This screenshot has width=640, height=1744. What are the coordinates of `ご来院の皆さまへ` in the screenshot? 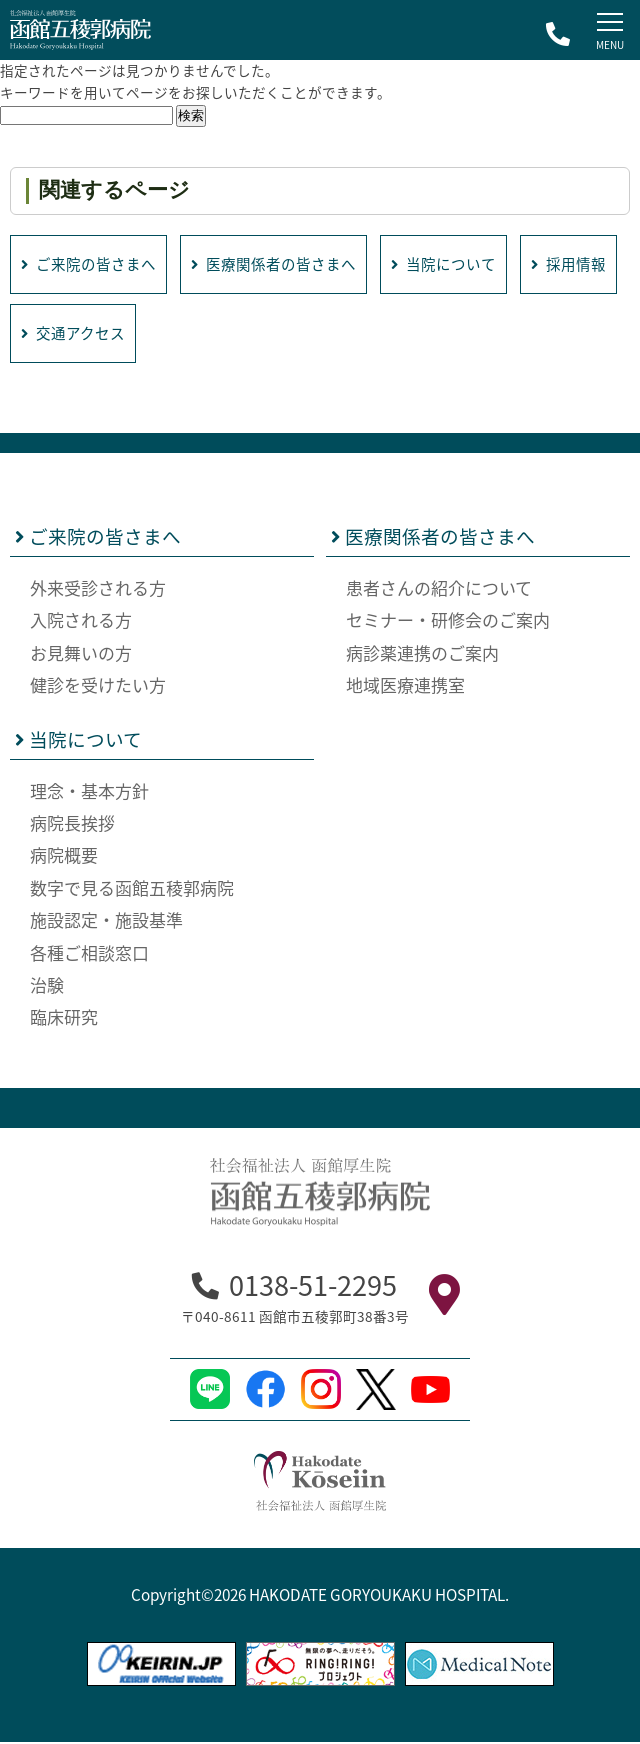 It's located at (89, 264).